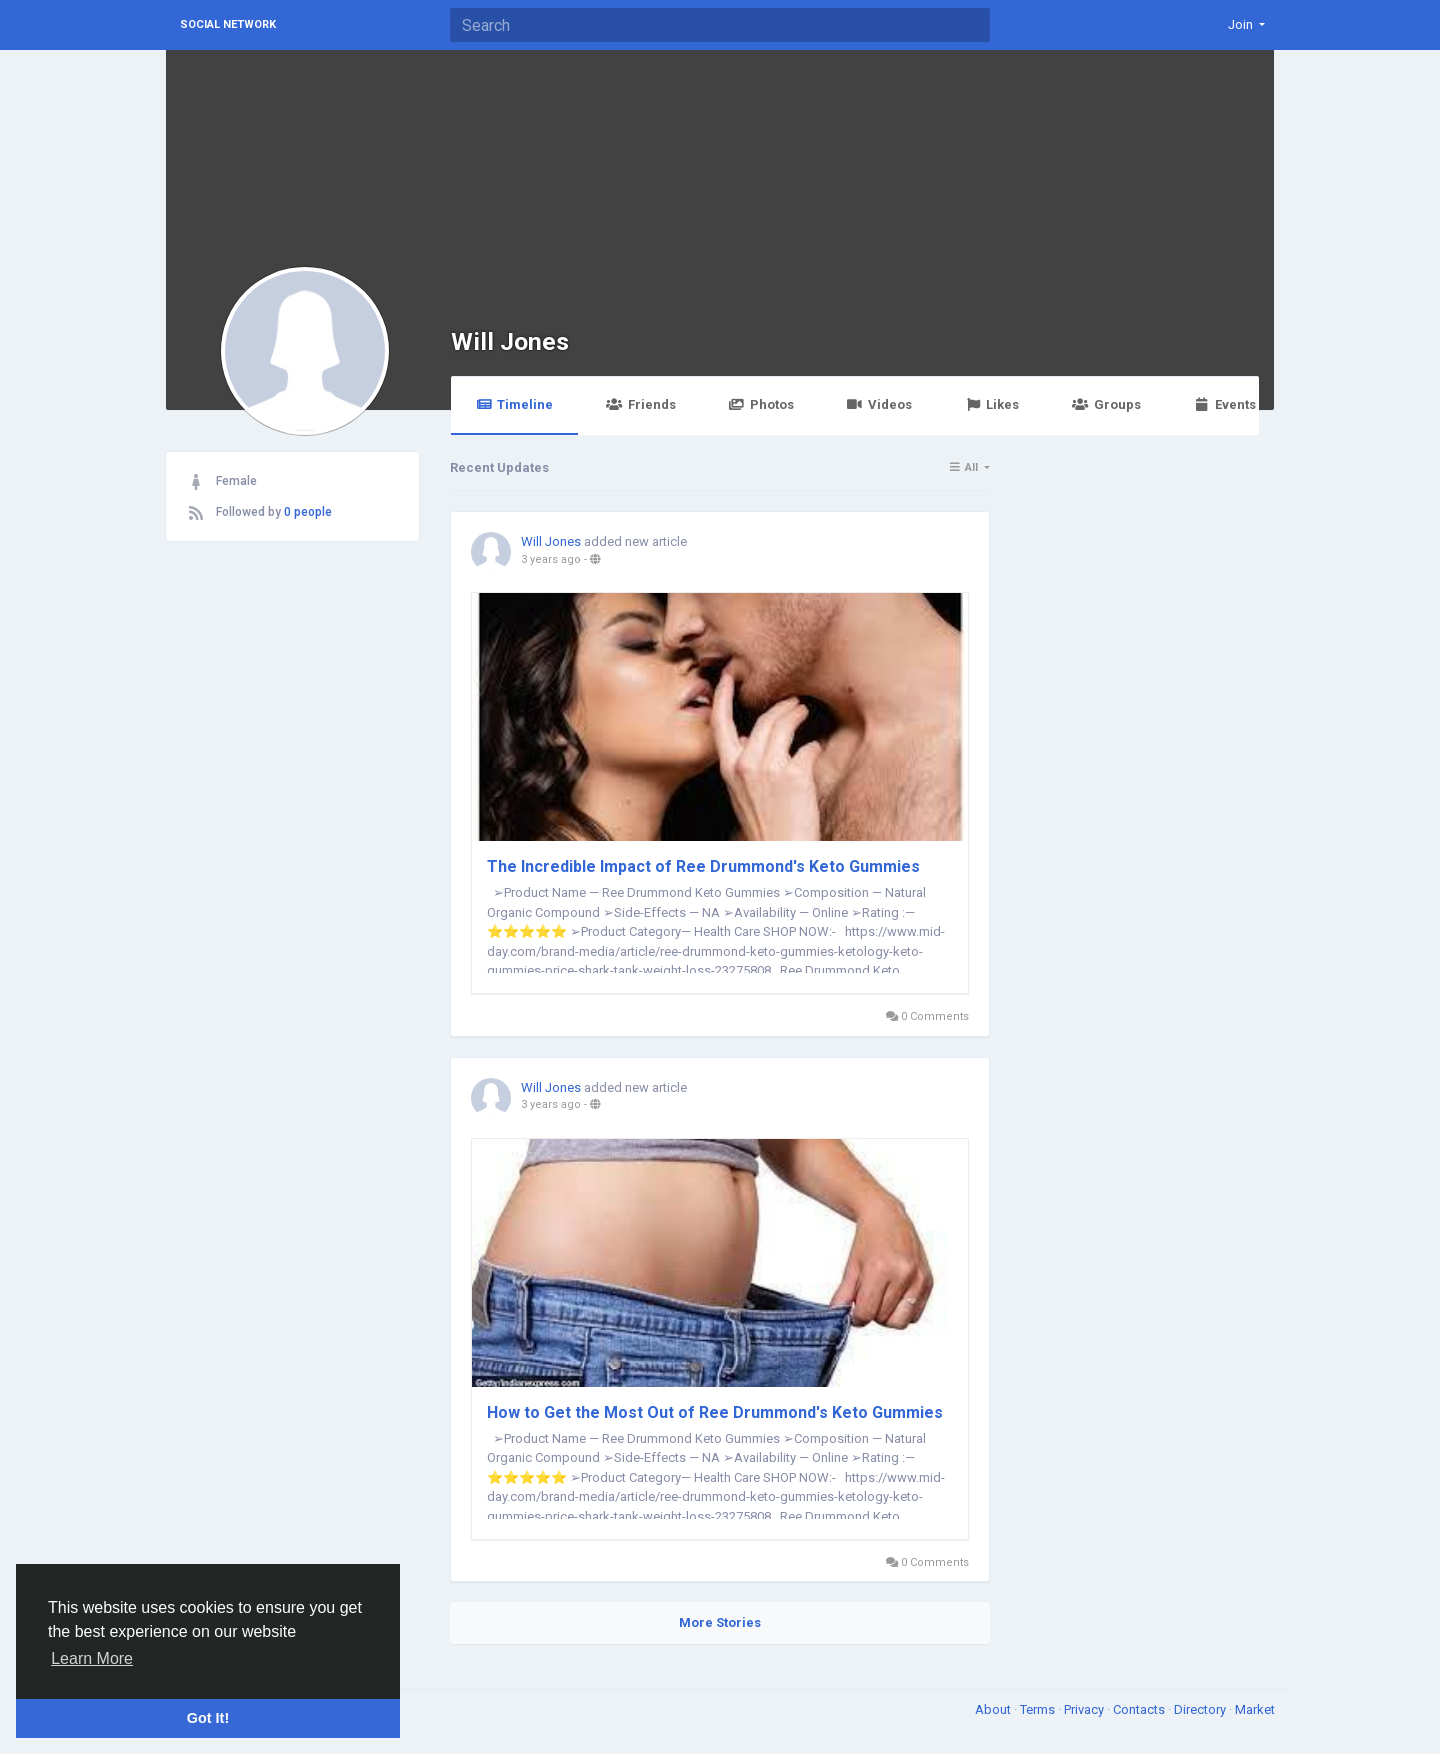  What do you see at coordinates (1039, 1709) in the screenshot?
I see `Terms` at bounding box center [1039, 1709].